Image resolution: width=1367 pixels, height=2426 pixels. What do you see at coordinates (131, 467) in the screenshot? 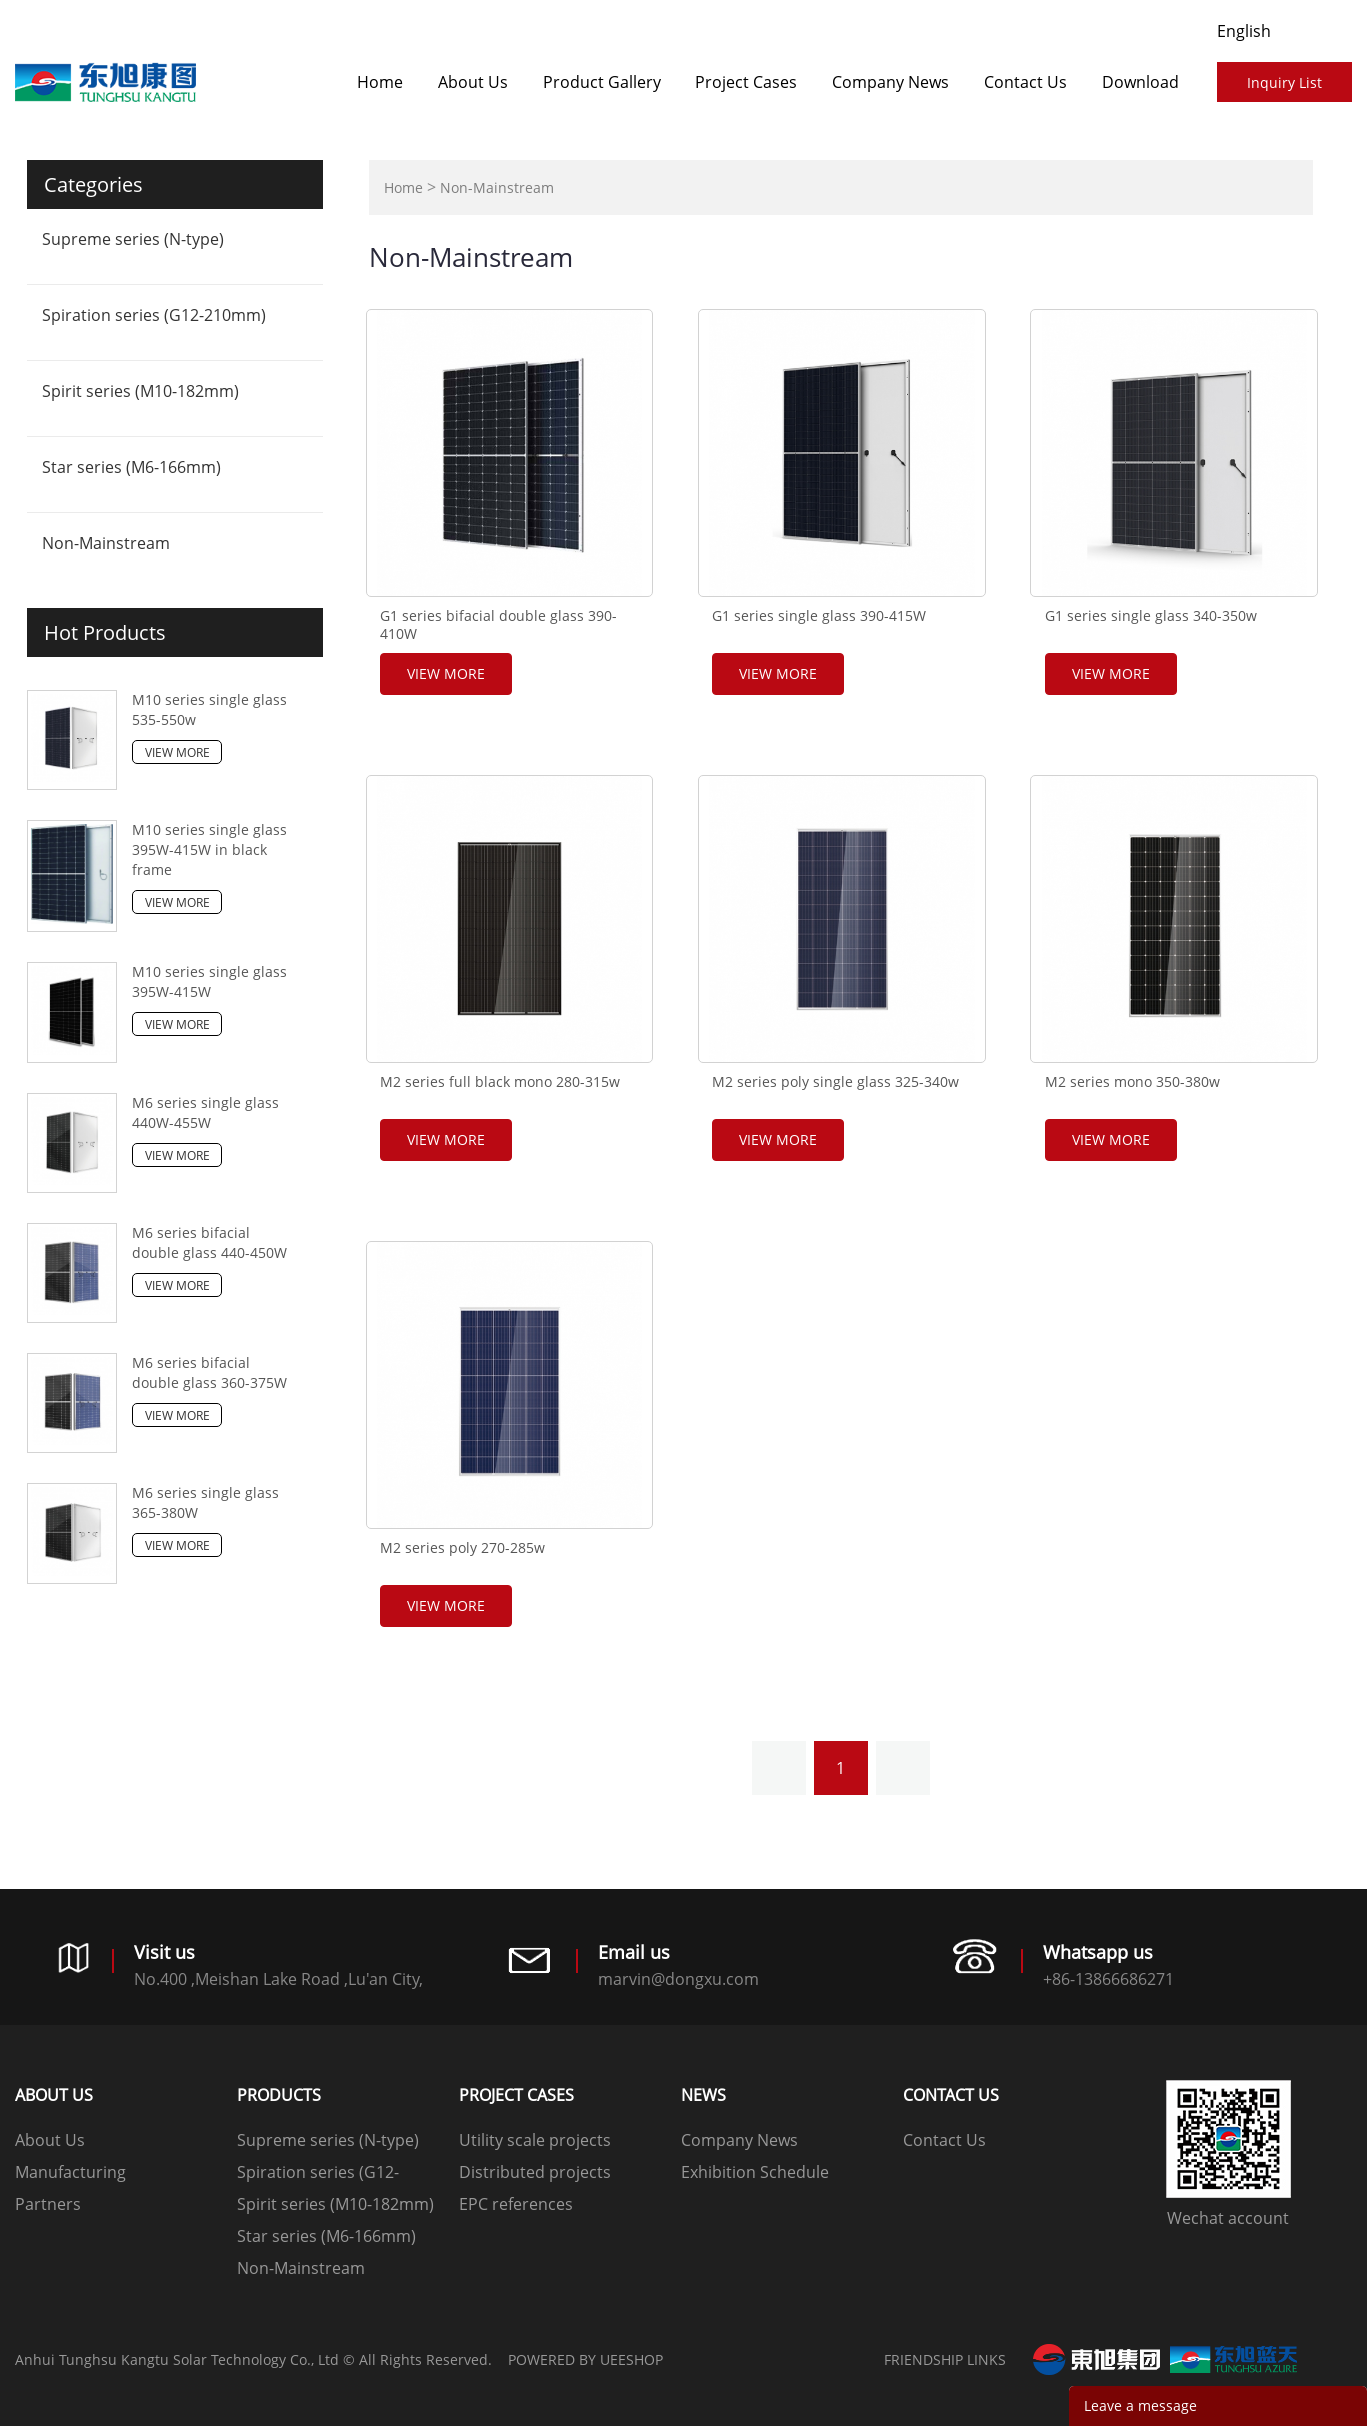
I see `Star series (M6-166mm)` at bounding box center [131, 467].